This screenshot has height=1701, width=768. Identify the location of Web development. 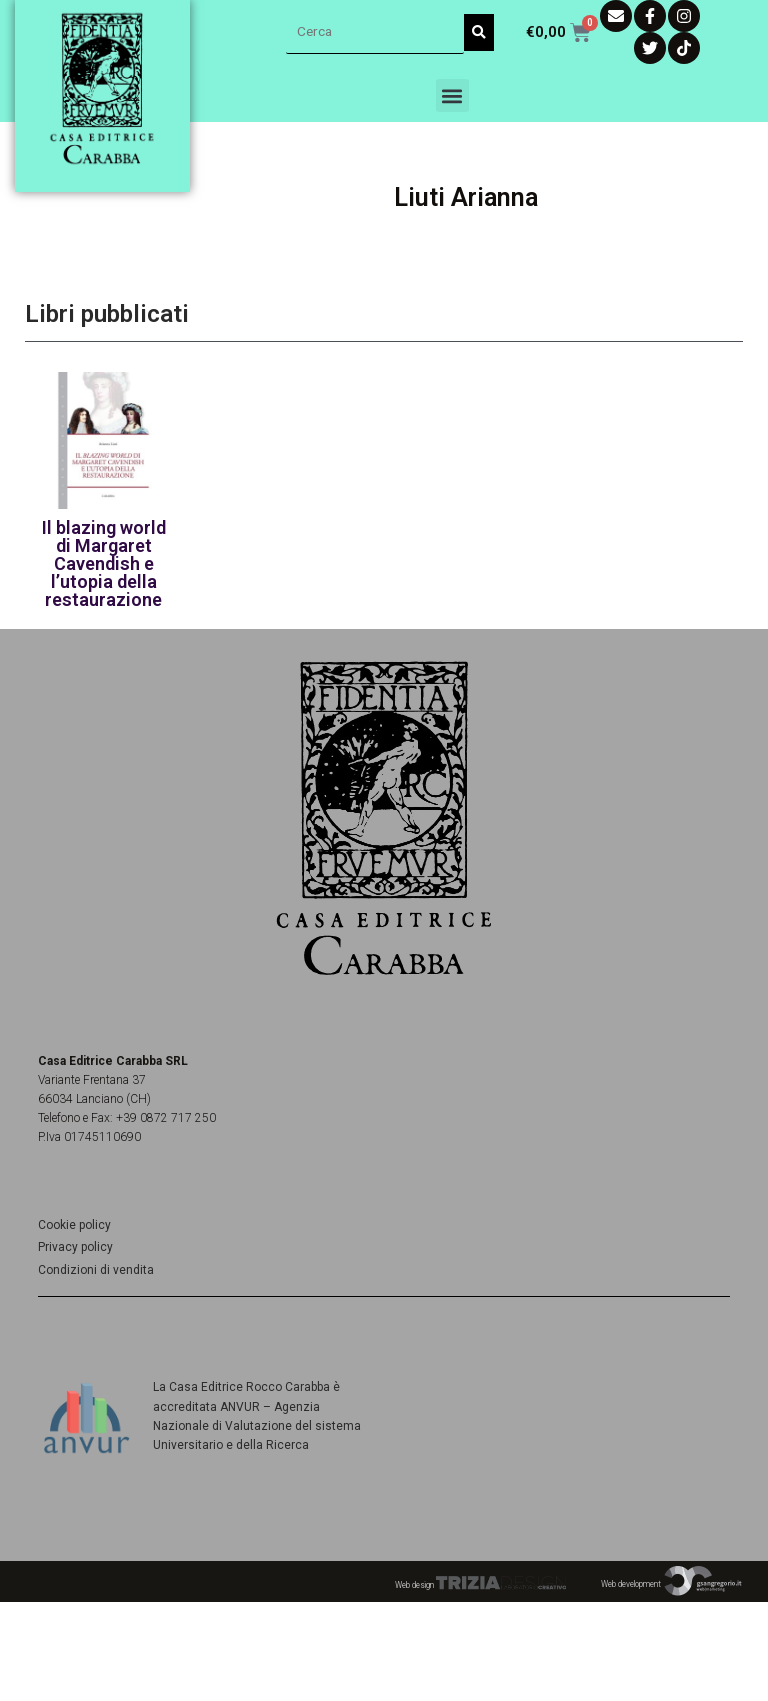
(672, 1584).